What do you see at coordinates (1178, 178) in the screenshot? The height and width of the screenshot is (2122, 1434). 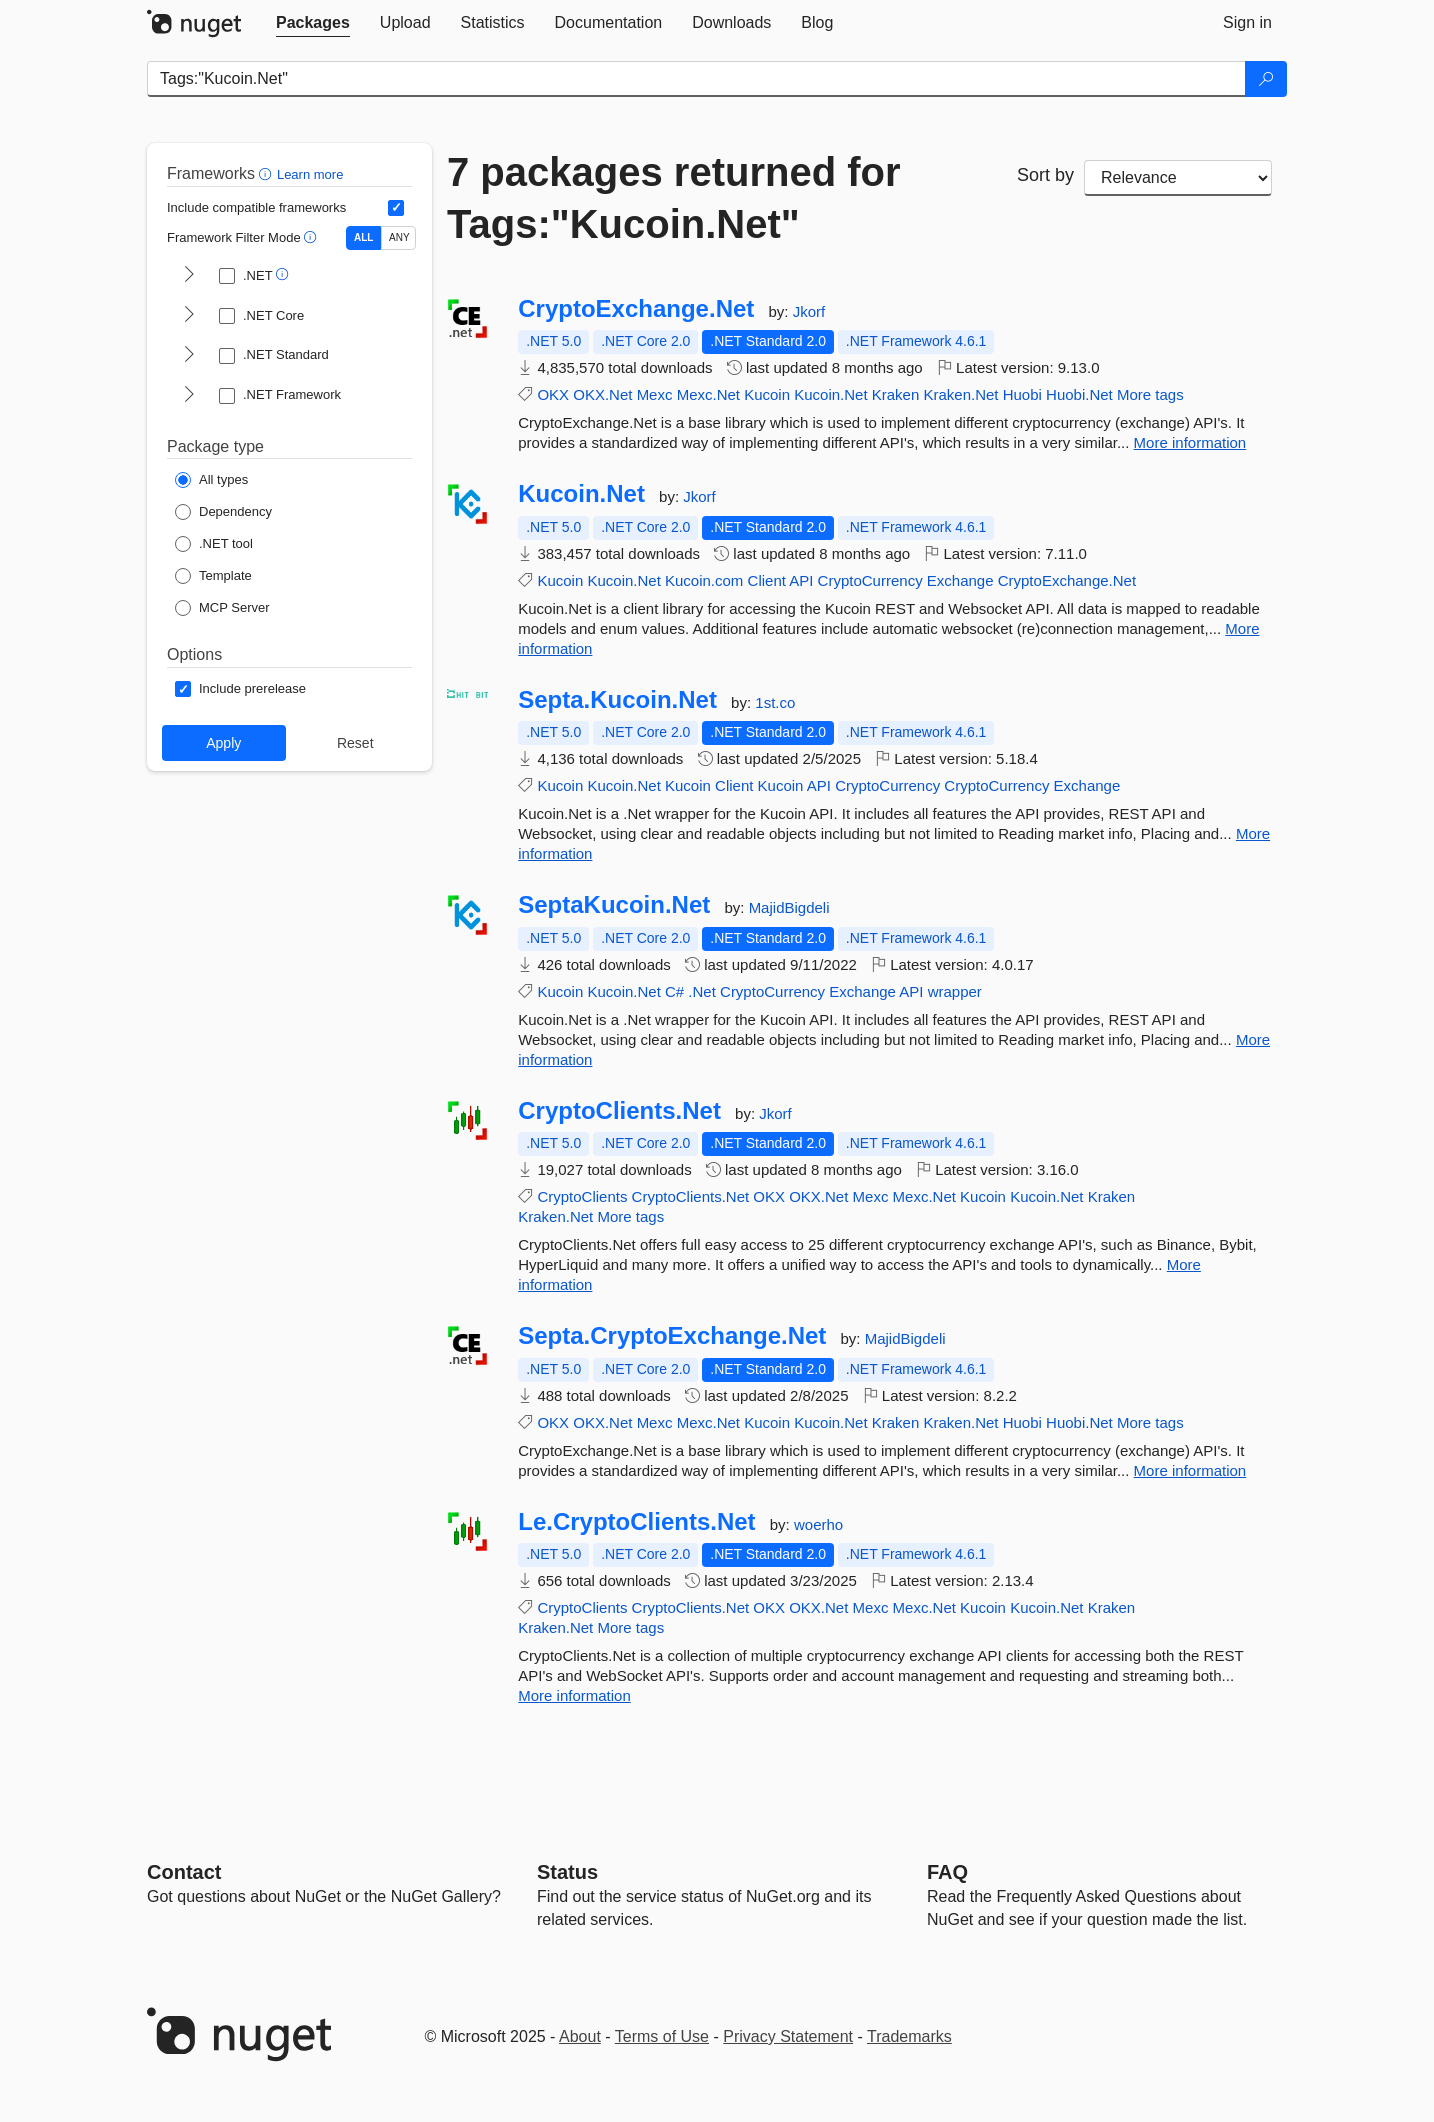 I see `[sort package search results by]` at bounding box center [1178, 178].